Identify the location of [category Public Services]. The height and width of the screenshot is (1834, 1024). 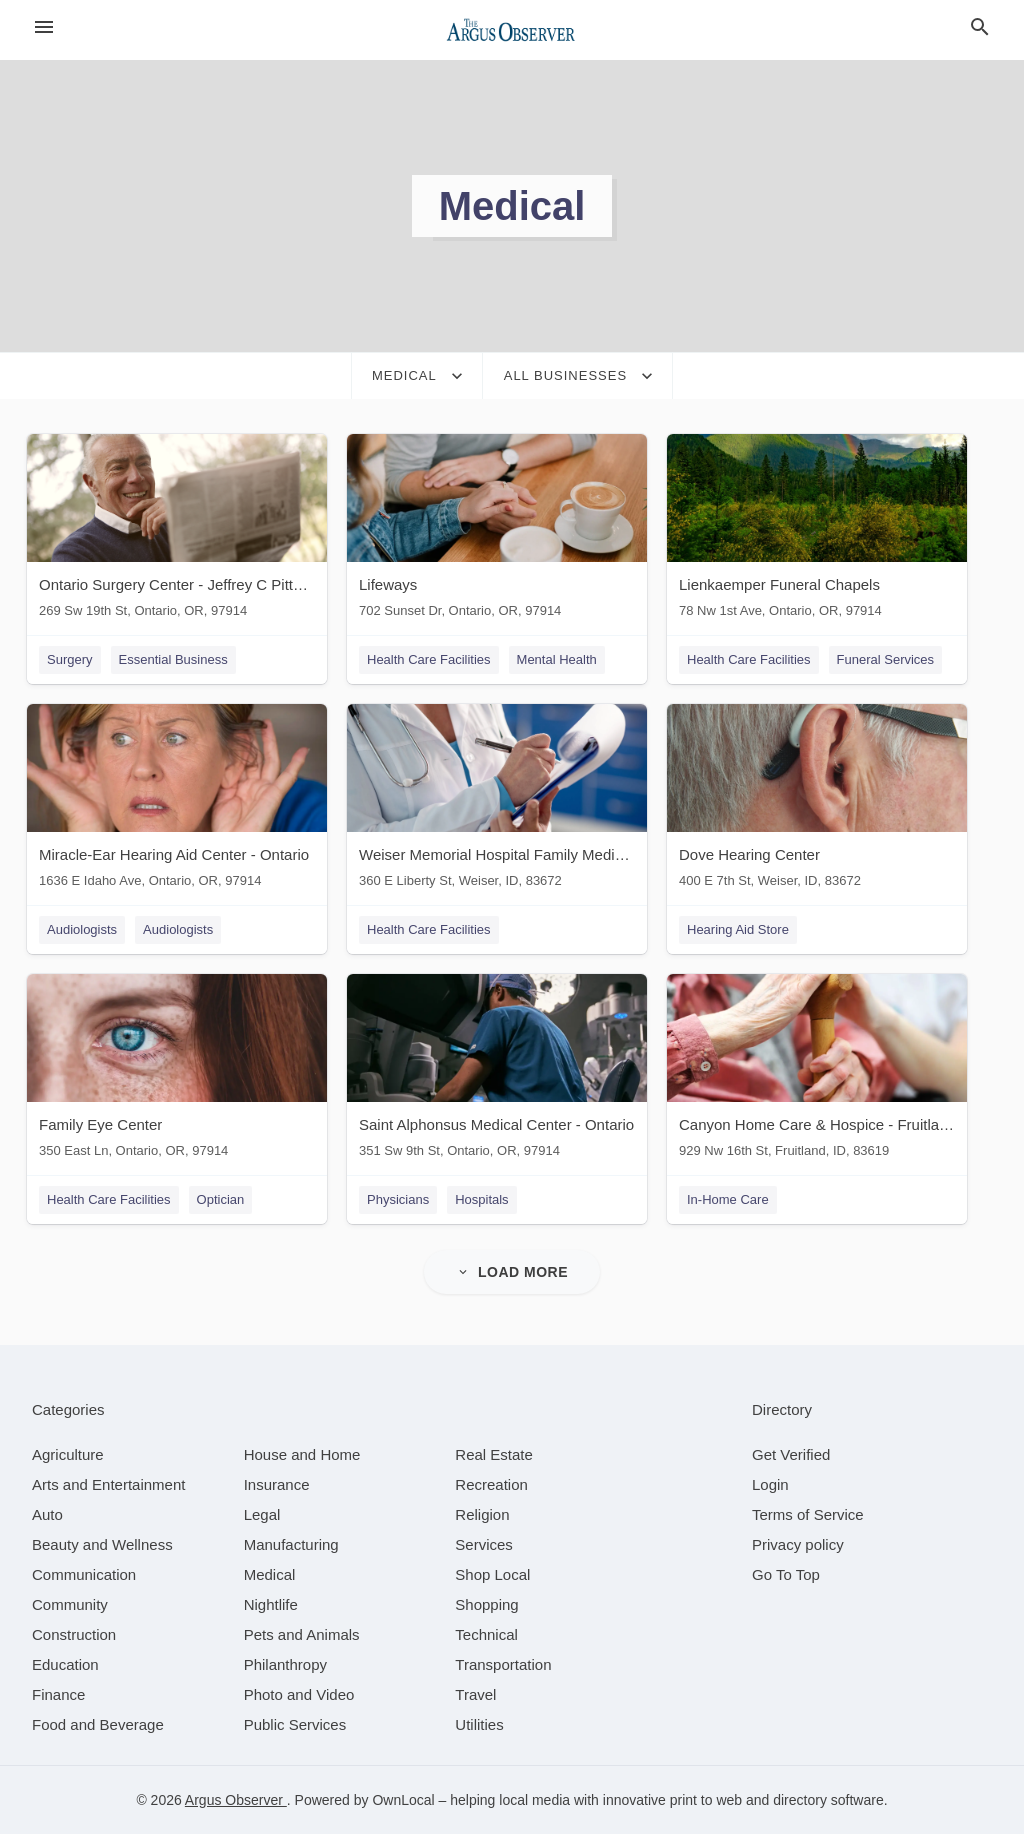
(295, 1724).